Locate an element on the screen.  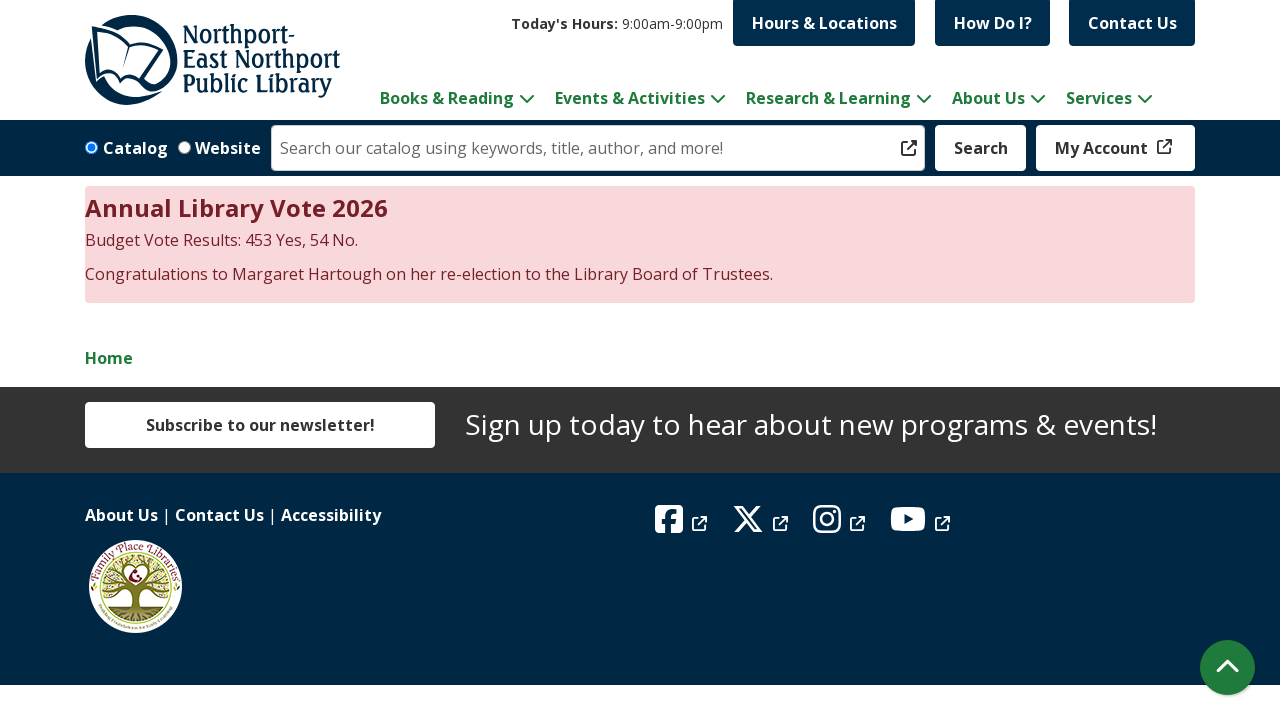
Accessibility is located at coordinates (331, 515).